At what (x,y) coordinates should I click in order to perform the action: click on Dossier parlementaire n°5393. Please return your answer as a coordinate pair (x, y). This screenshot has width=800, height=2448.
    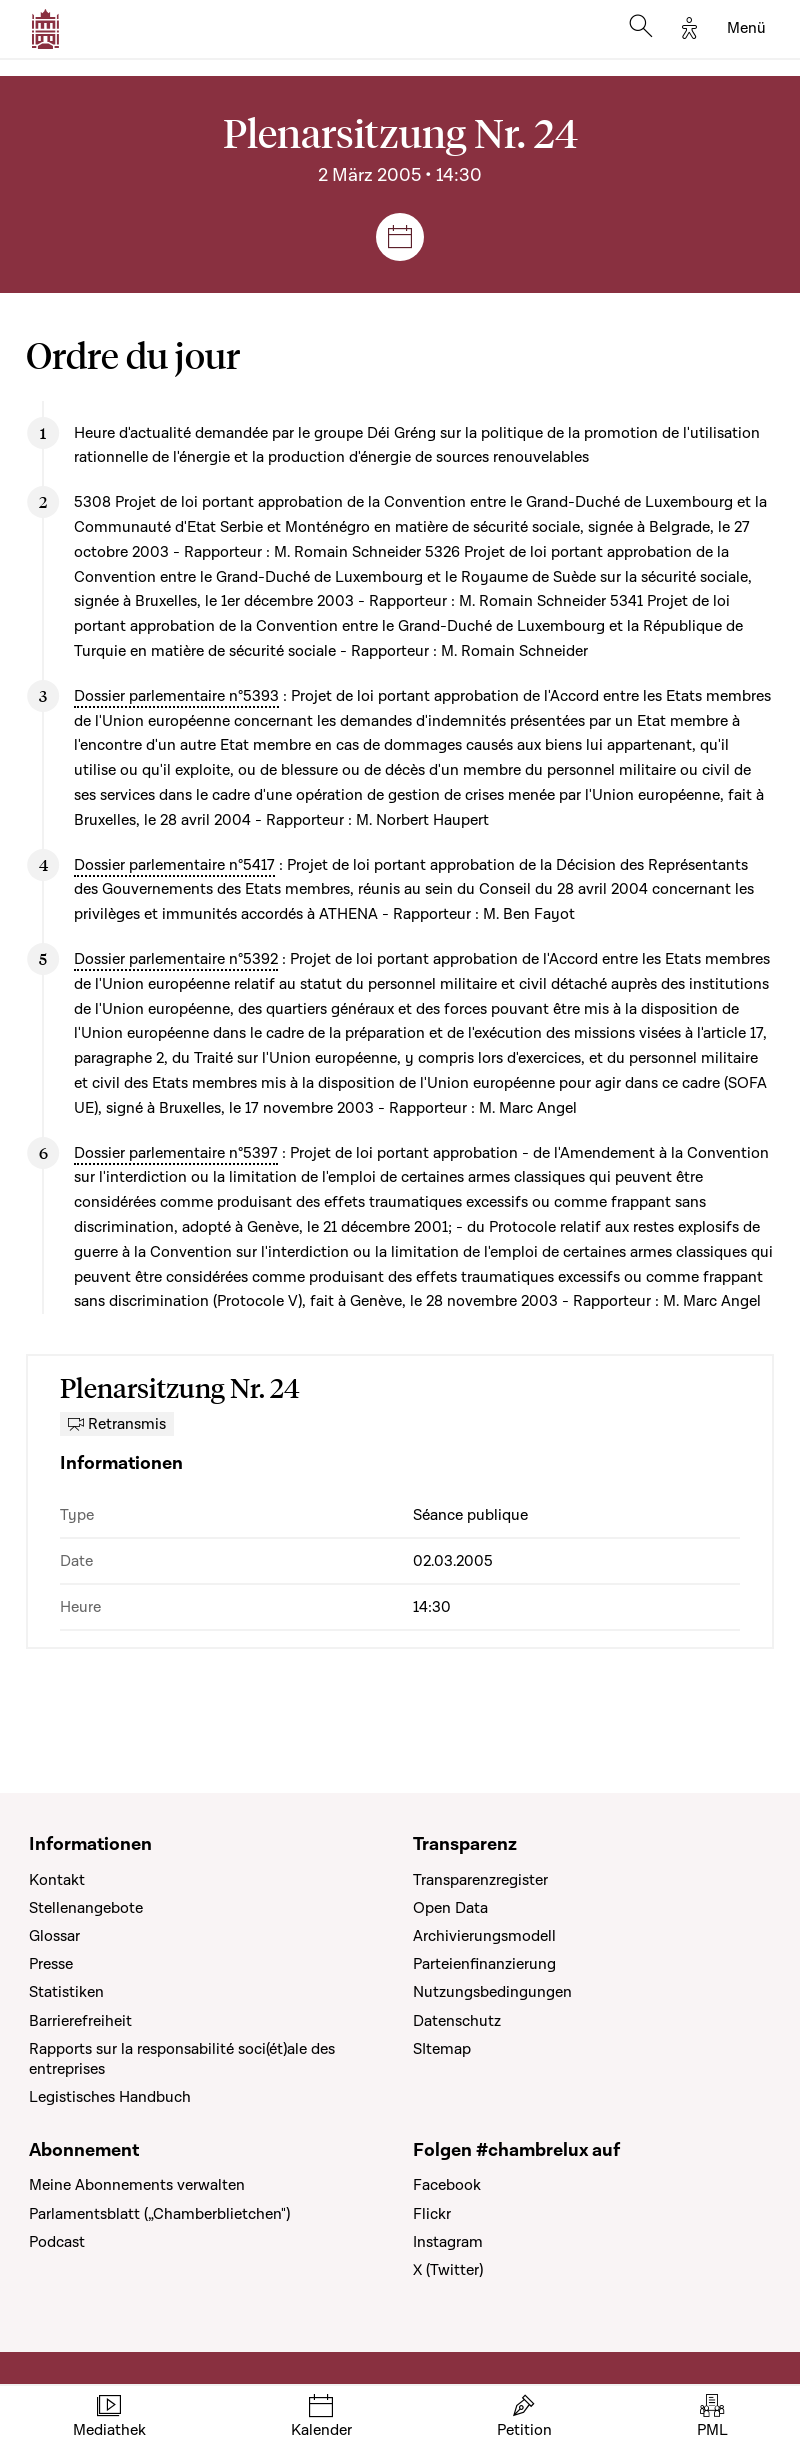
    Looking at the image, I should click on (176, 696).